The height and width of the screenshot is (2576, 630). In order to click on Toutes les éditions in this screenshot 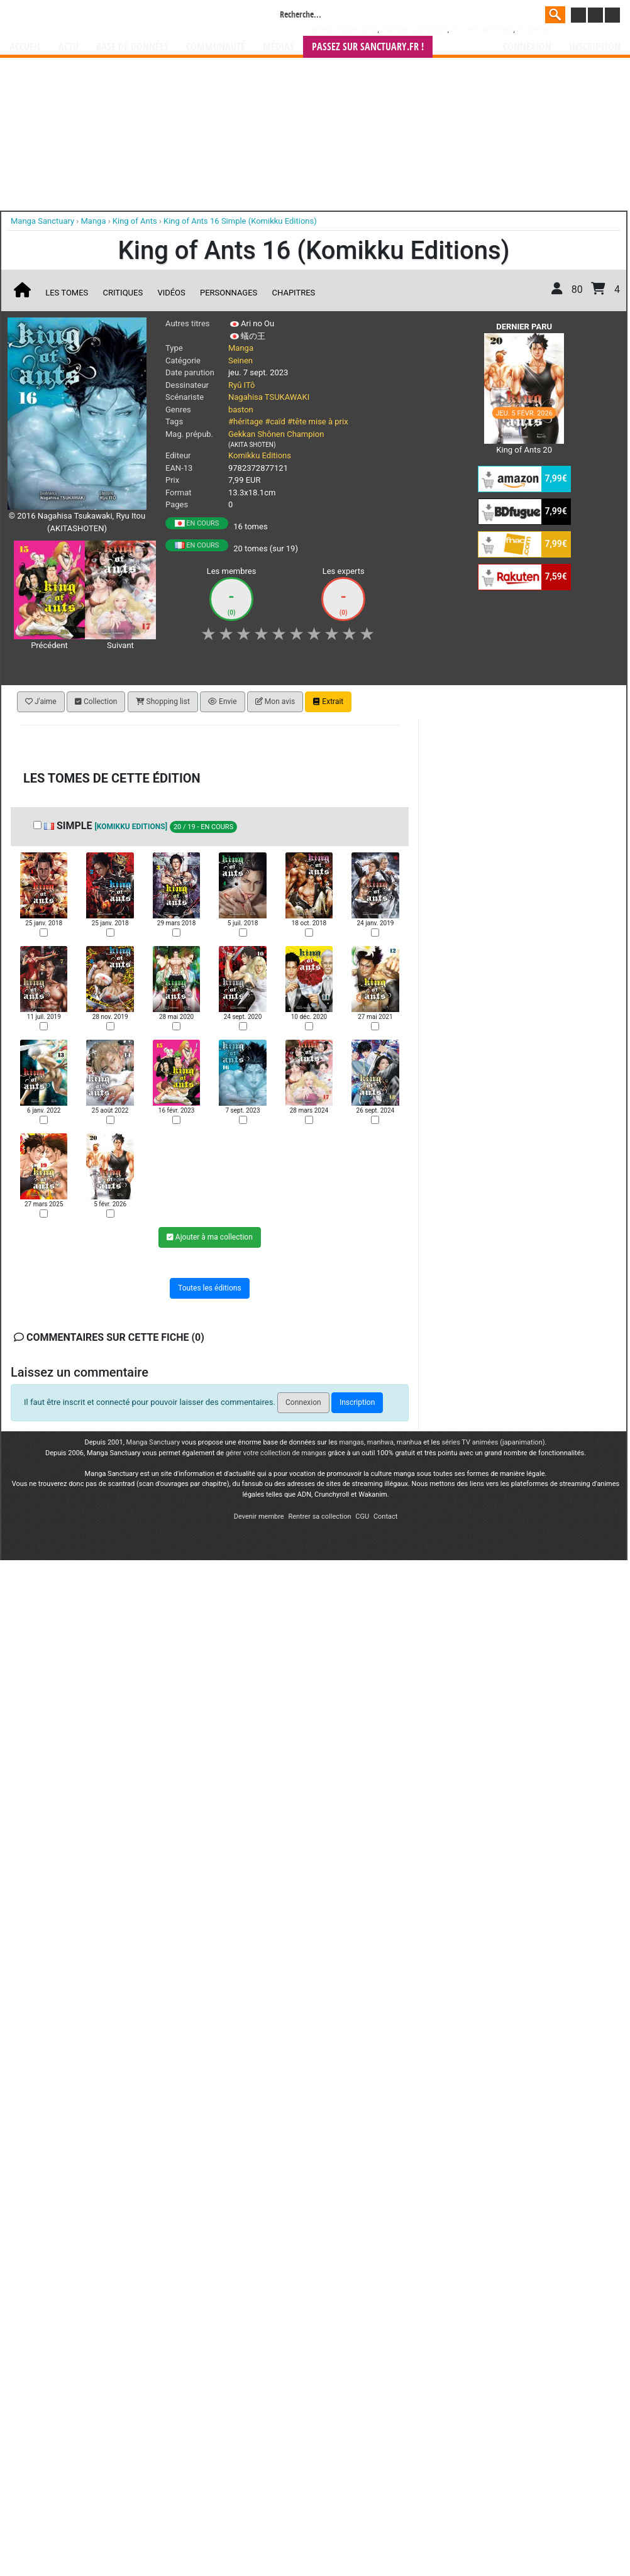, I will do `click(209, 1288)`.